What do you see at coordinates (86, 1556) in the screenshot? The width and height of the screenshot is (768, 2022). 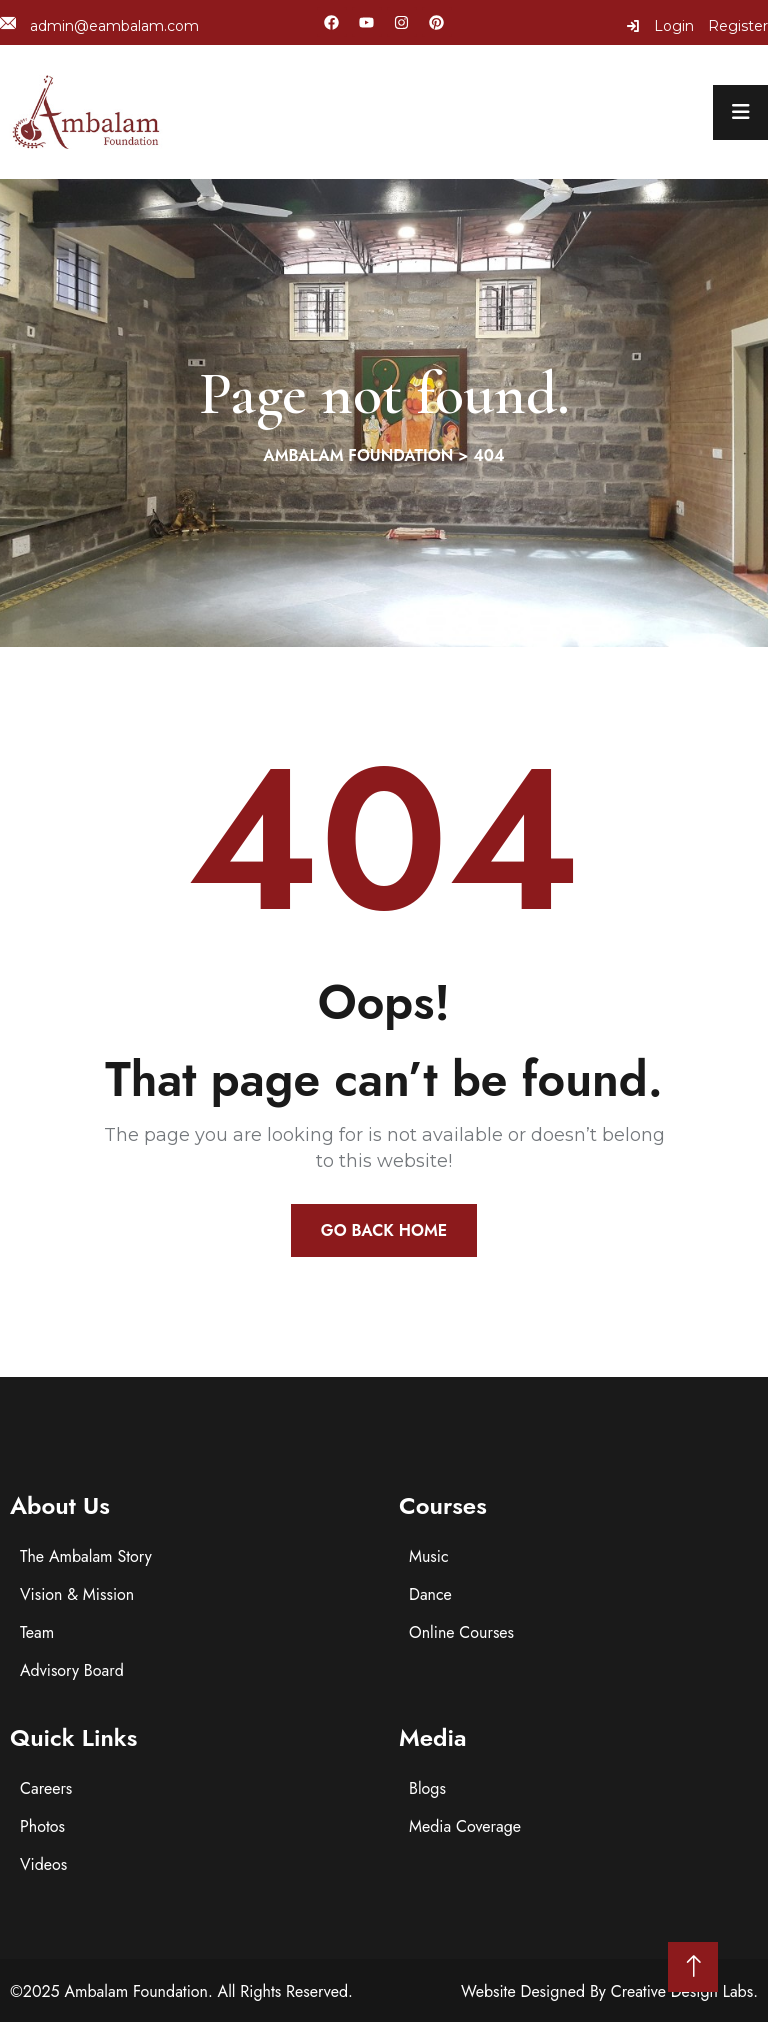 I see `The Ambalam Story` at bounding box center [86, 1556].